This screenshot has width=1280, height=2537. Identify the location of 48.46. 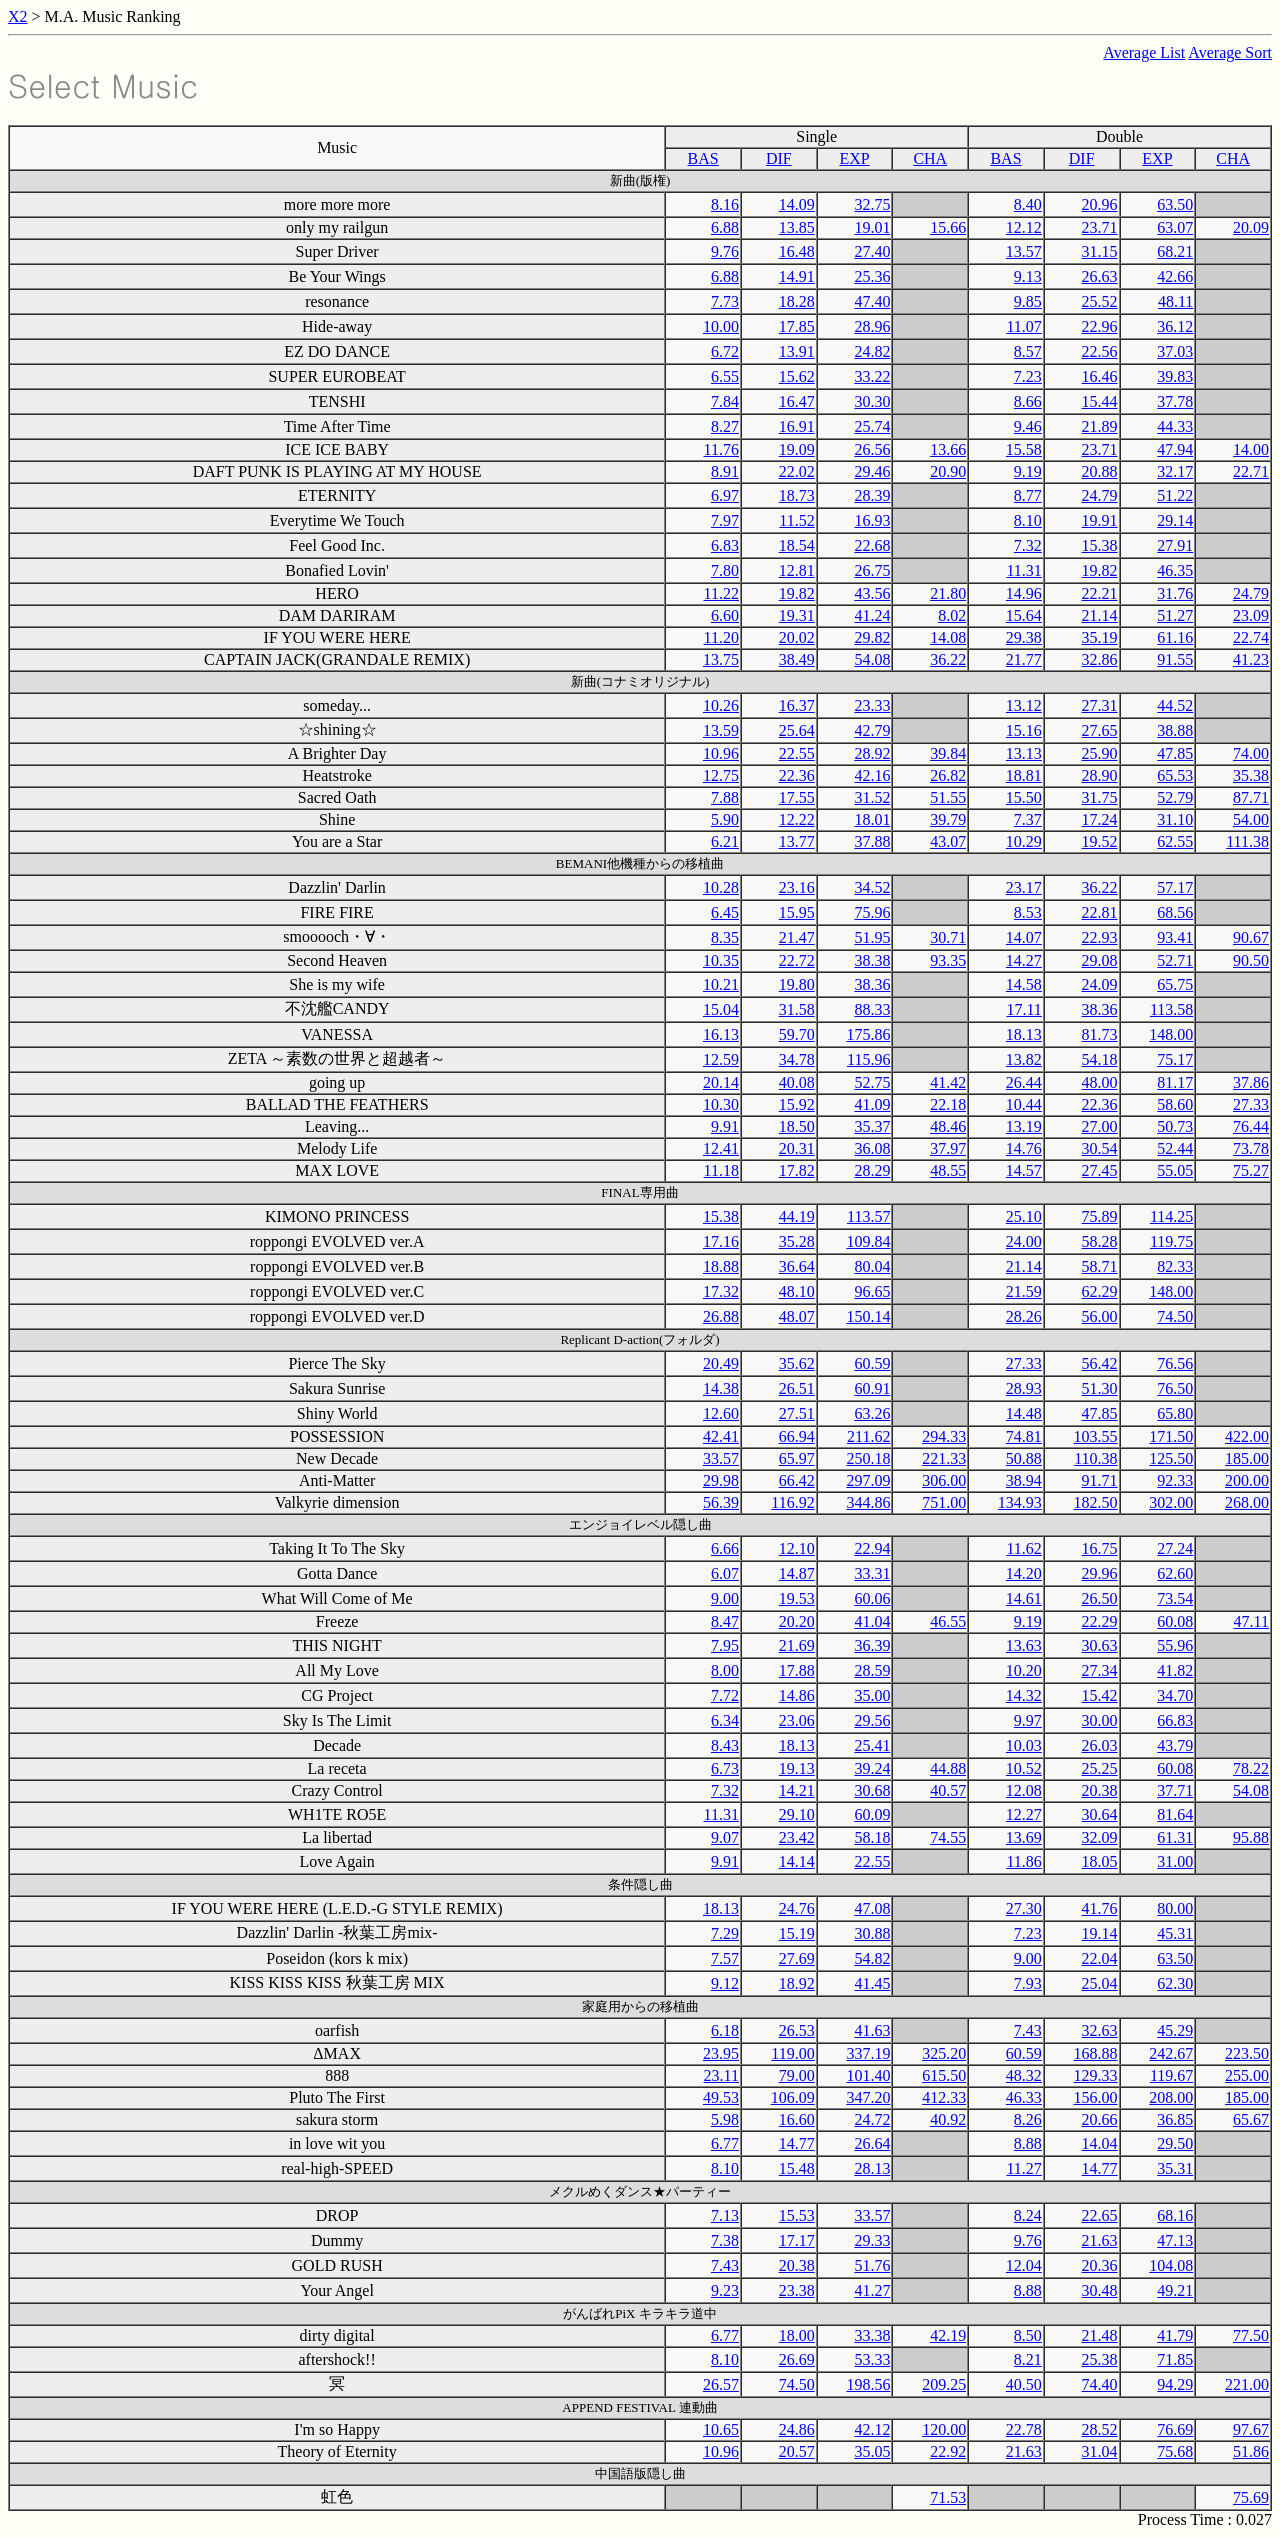
(948, 1126).